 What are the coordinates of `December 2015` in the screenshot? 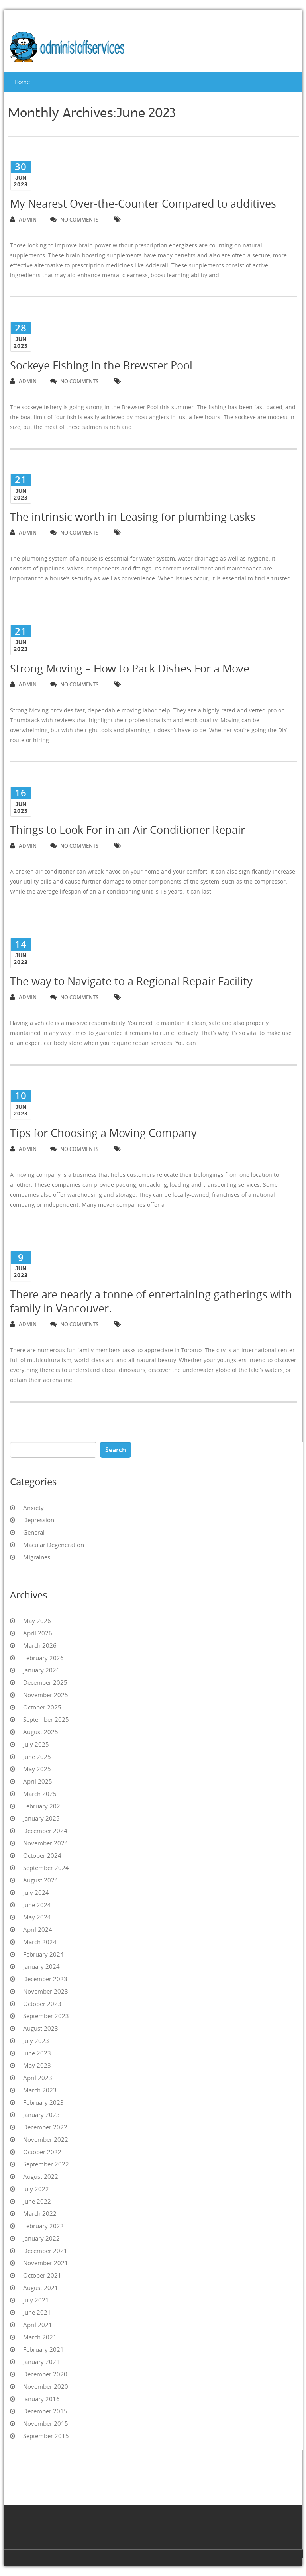 It's located at (45, 2411).